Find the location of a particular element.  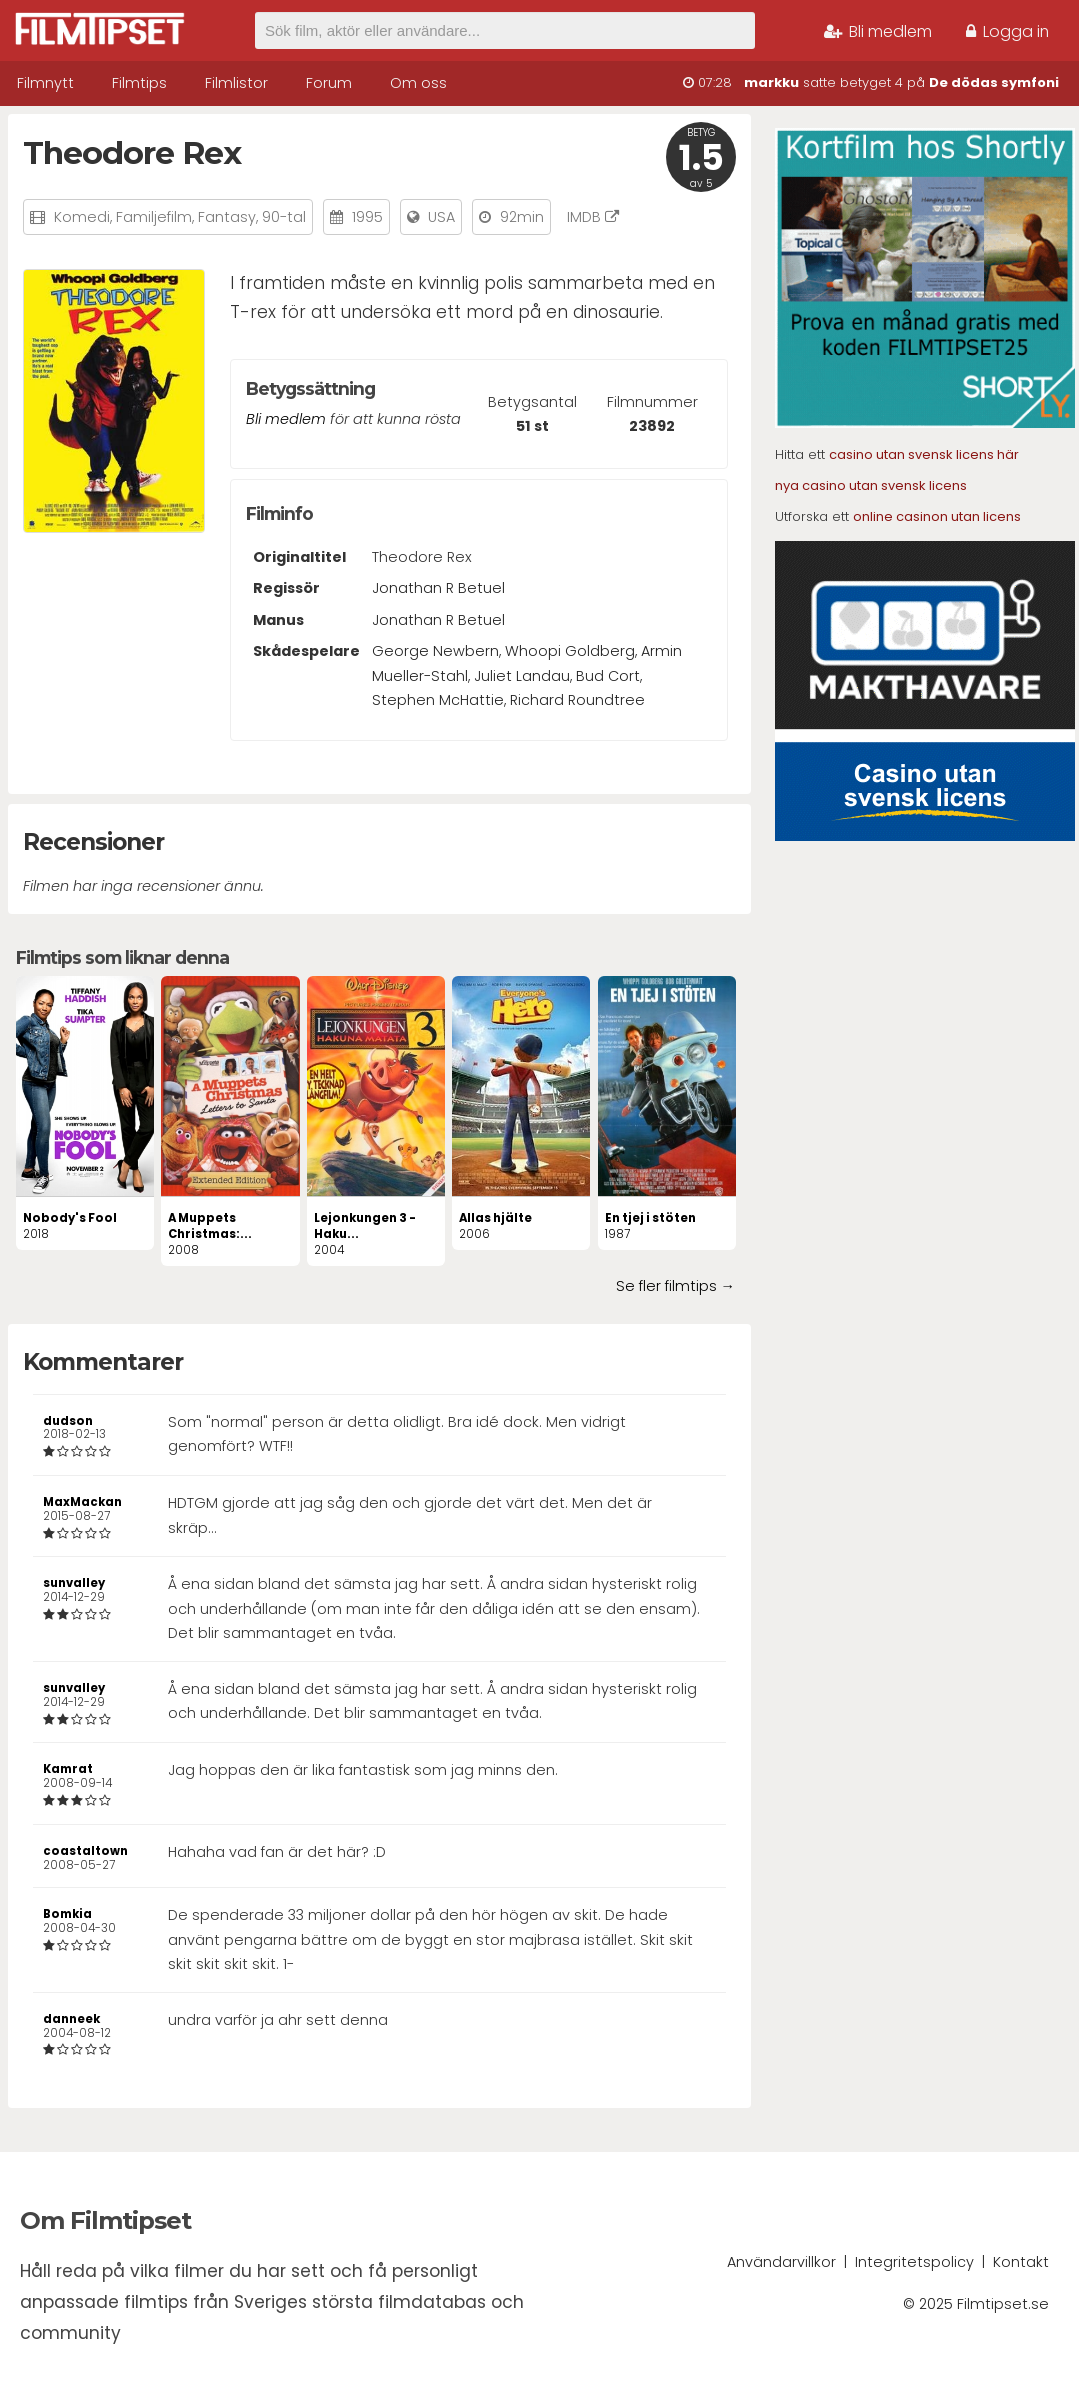

Användarvillkor is located at coordinates (781, 2262).